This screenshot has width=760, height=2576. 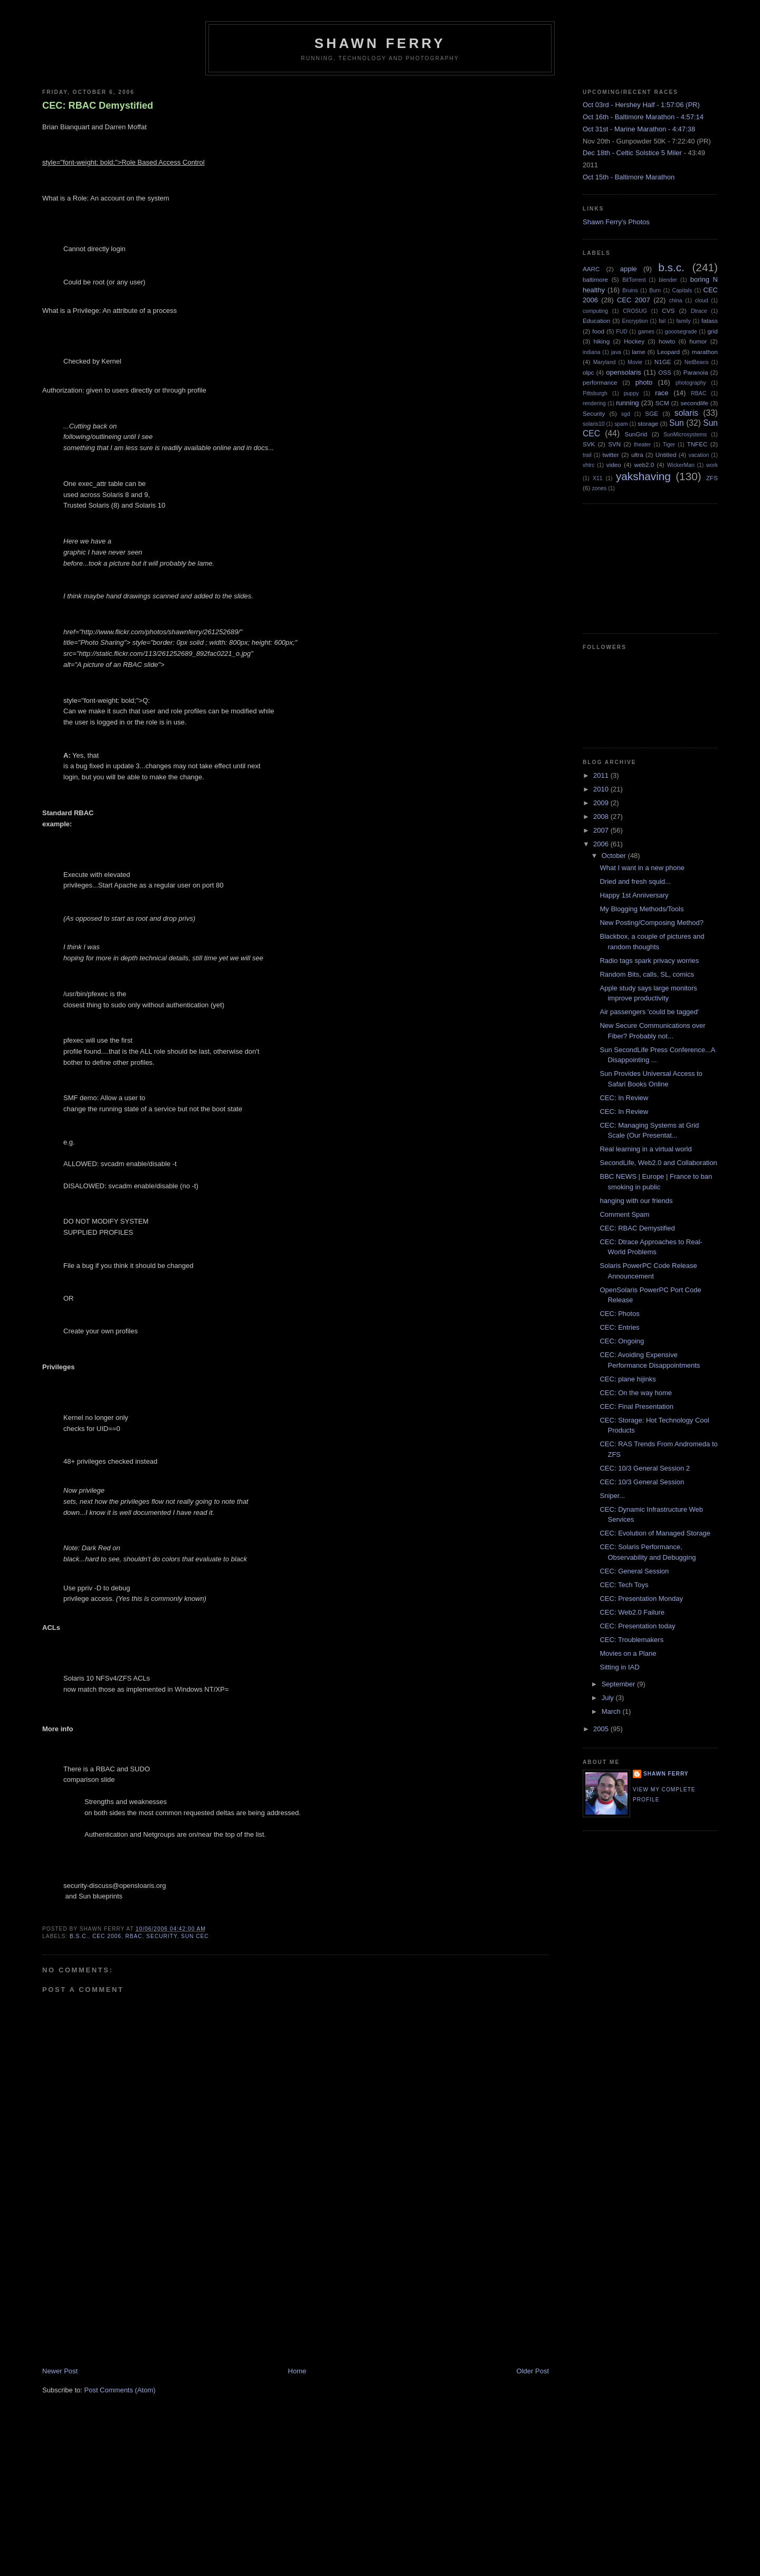 What do you see at coordinates (662, 402) in the screenshot?
I see `SCM` at bounding box center [662, 402].